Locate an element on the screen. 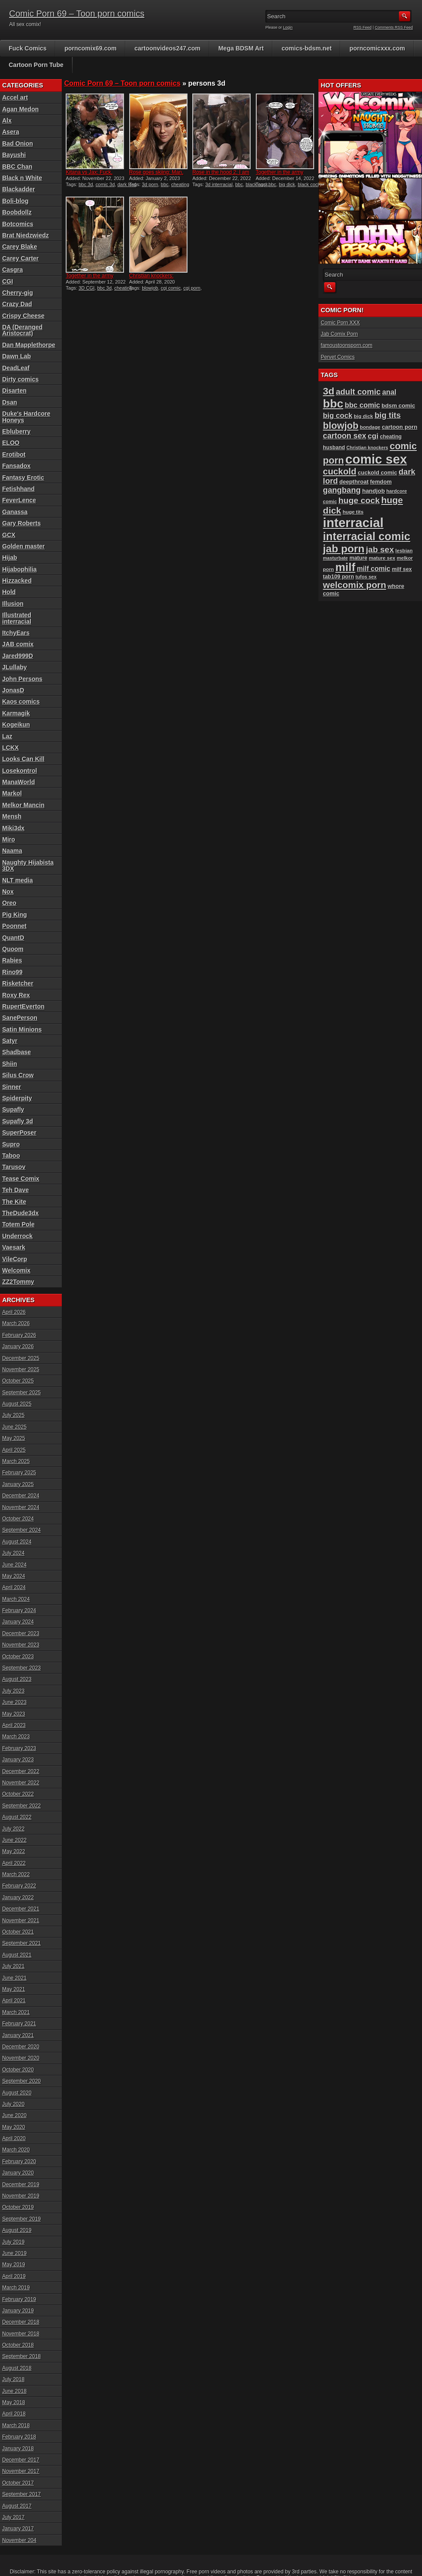 The width and height of the screenshot is (422, 2576). Black n White is located at coordinates (22, 177).